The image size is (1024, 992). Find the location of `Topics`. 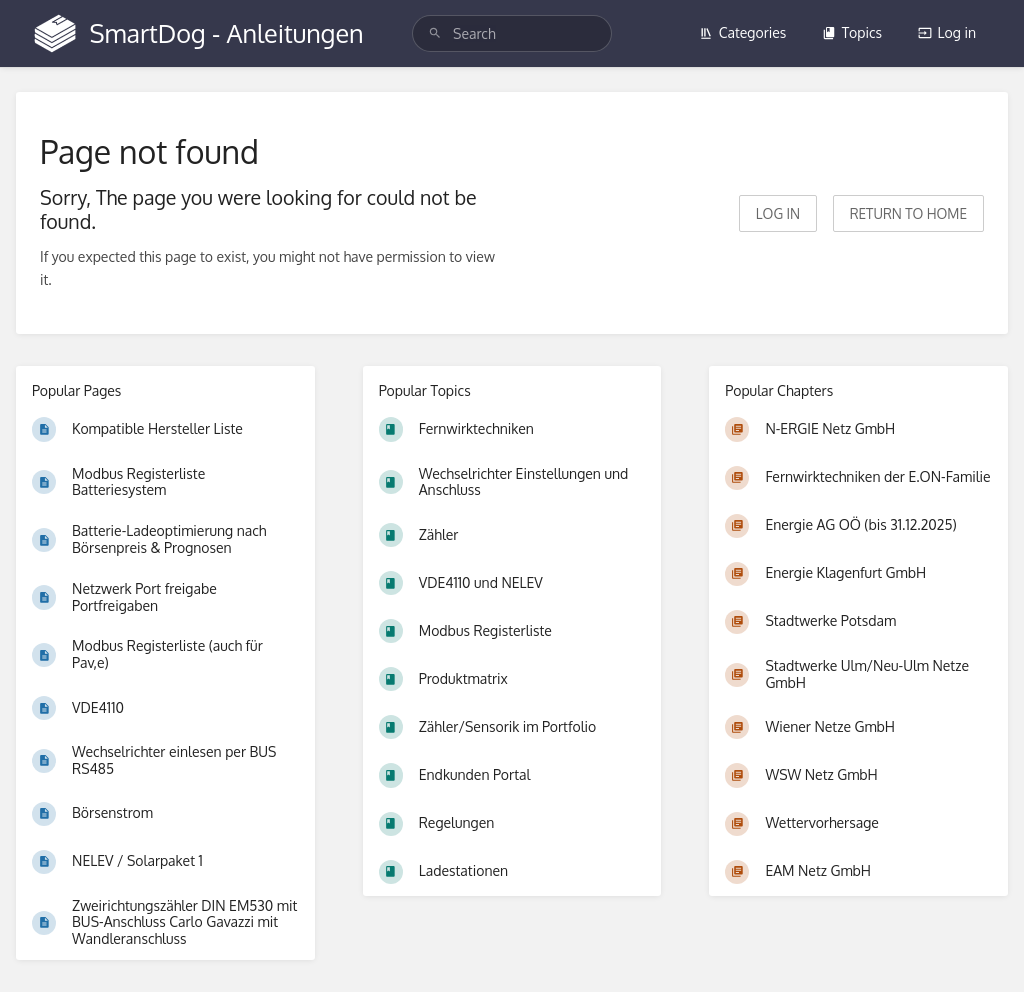

Topics is located at coordinates (852, 32).